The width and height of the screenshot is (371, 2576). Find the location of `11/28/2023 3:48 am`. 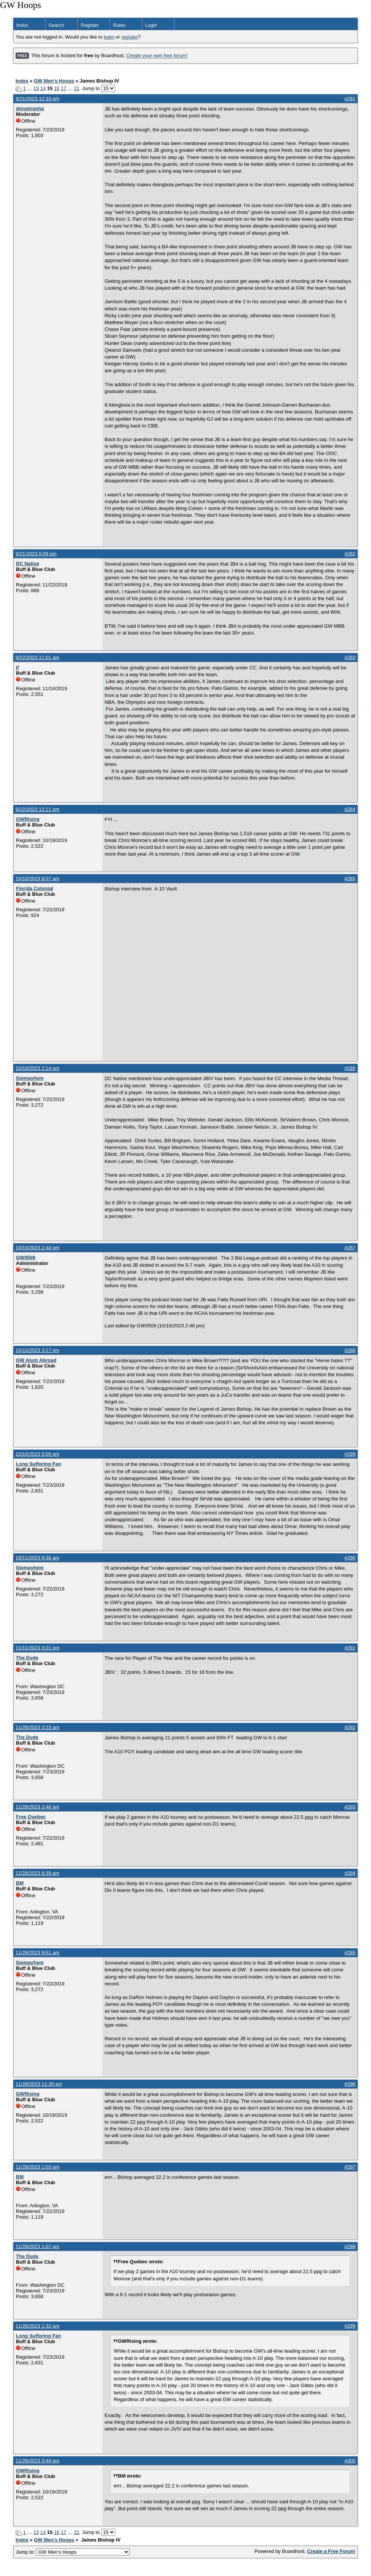

11/28/2023 3:48 am is located at coordinates (37, 1807).